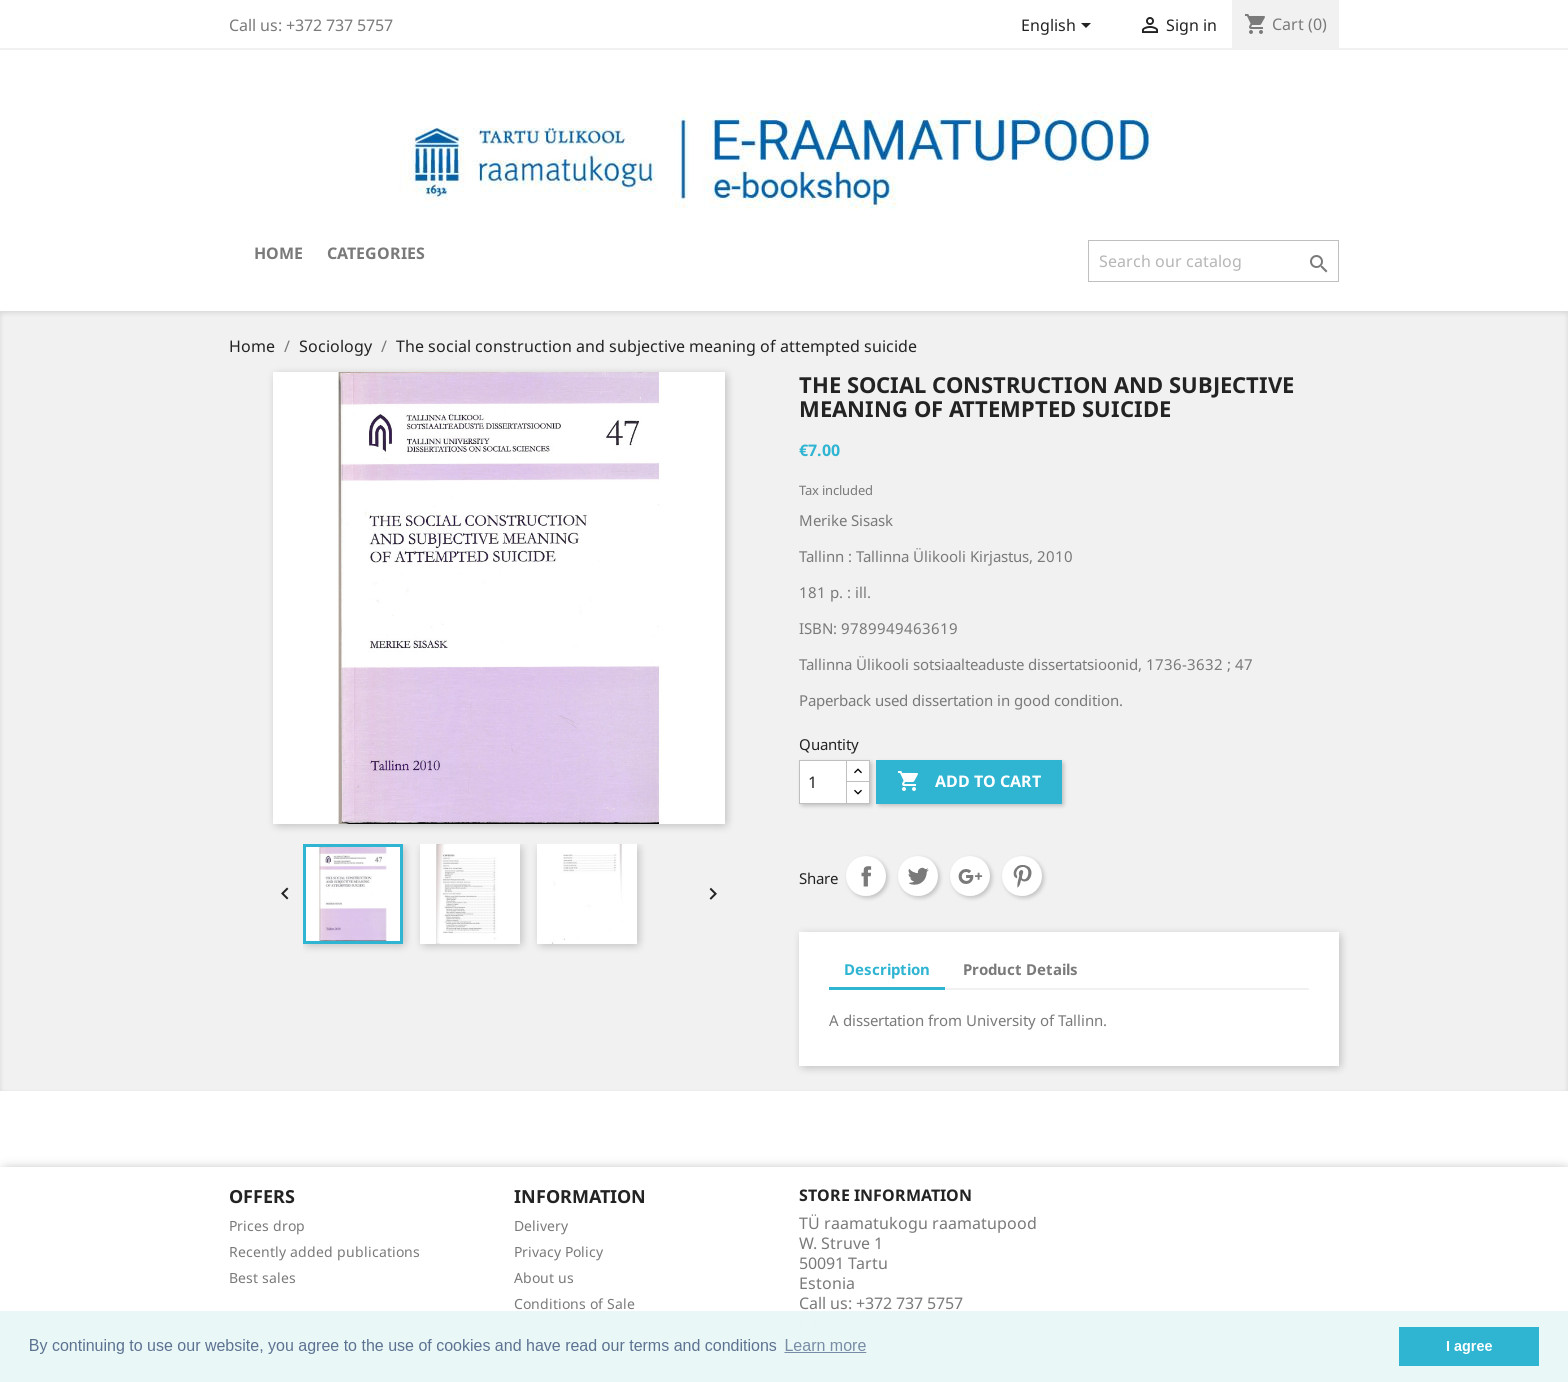 Image resolution: width=1568 pixels, height=1382 pixels. I want to click on Google+, so click(970, 876).